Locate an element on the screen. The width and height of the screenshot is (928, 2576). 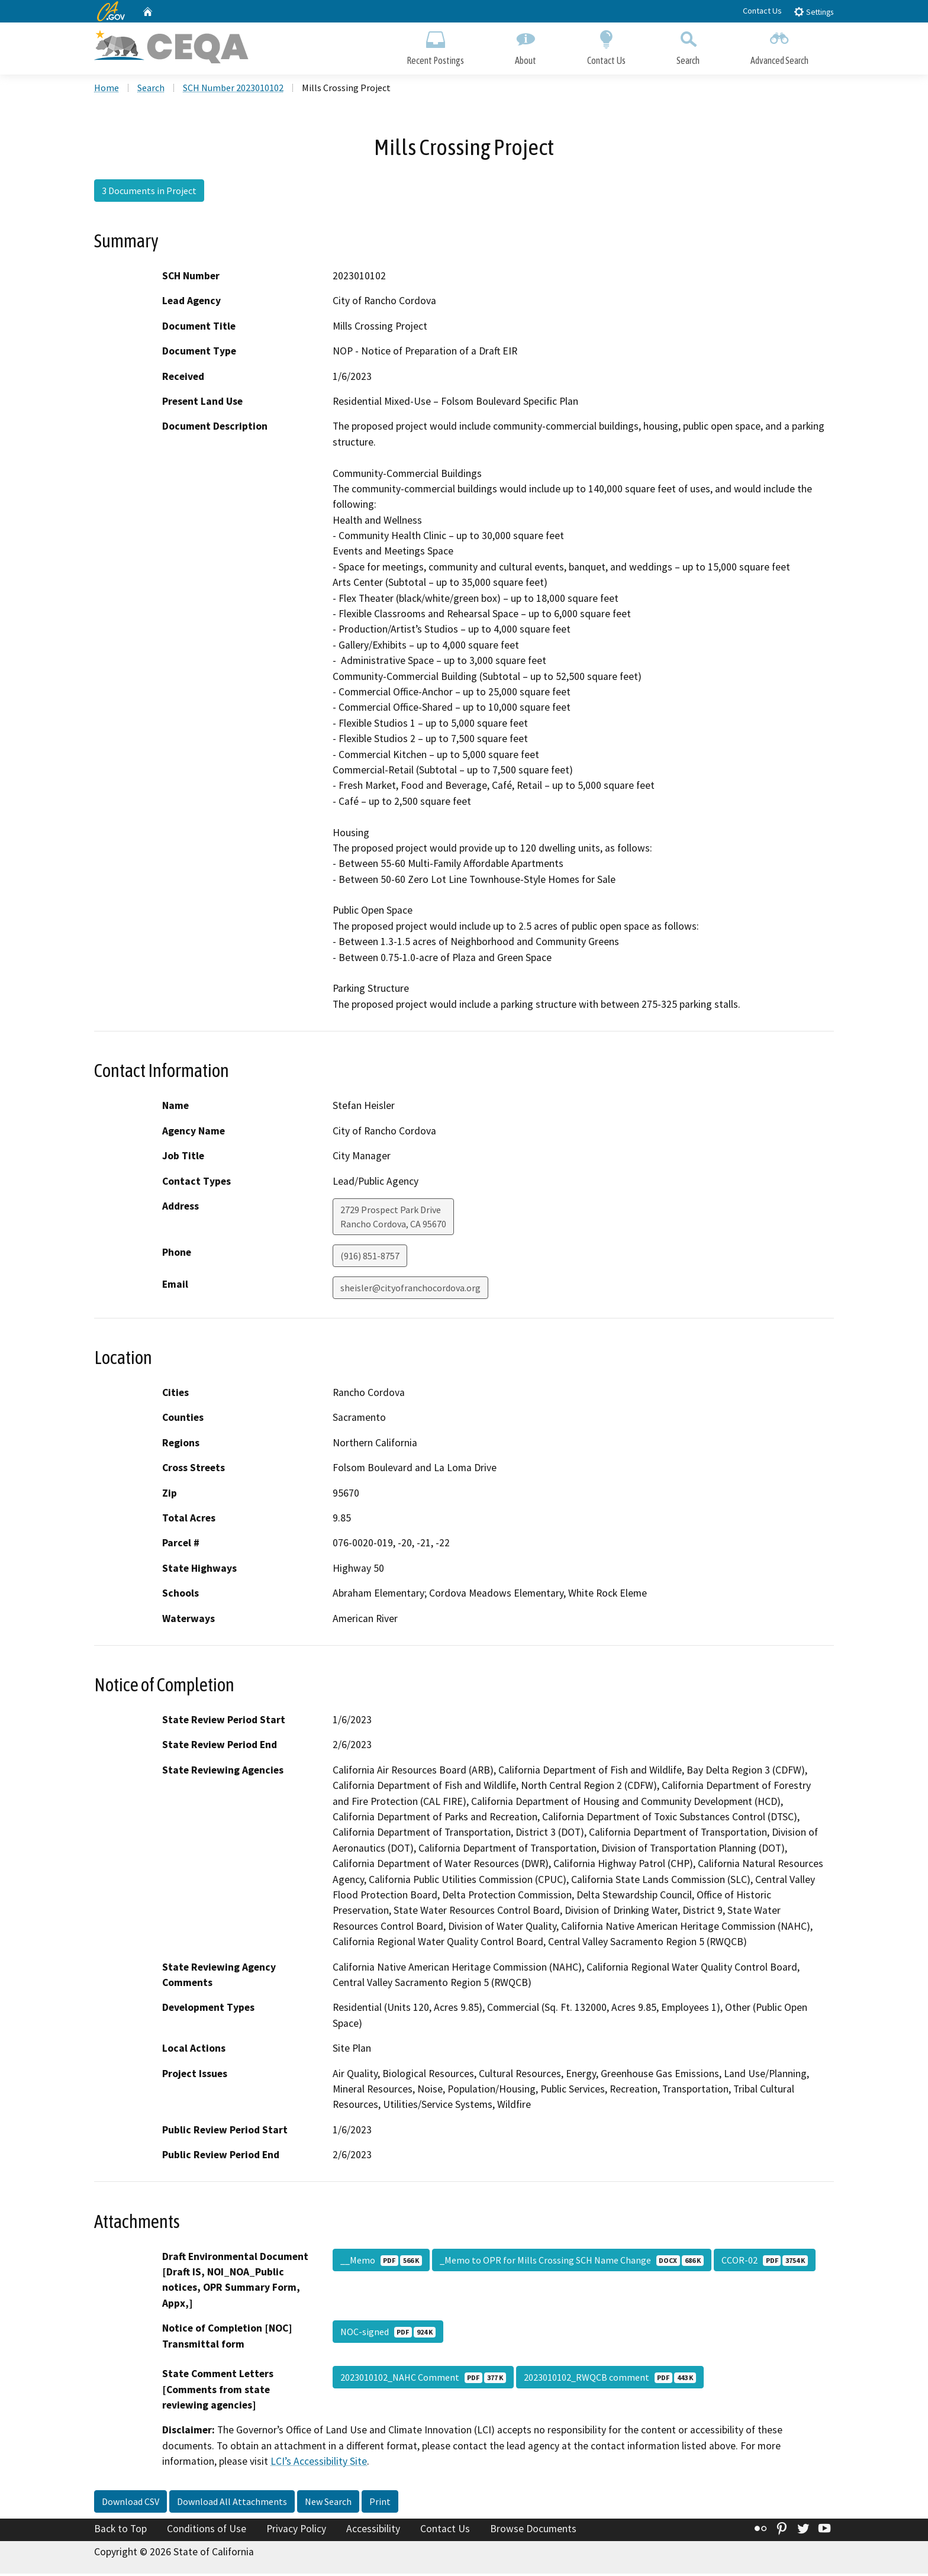
_Memo to OPR for Mills Crossing SCH Name Change is located at coordinates (572, 2262).